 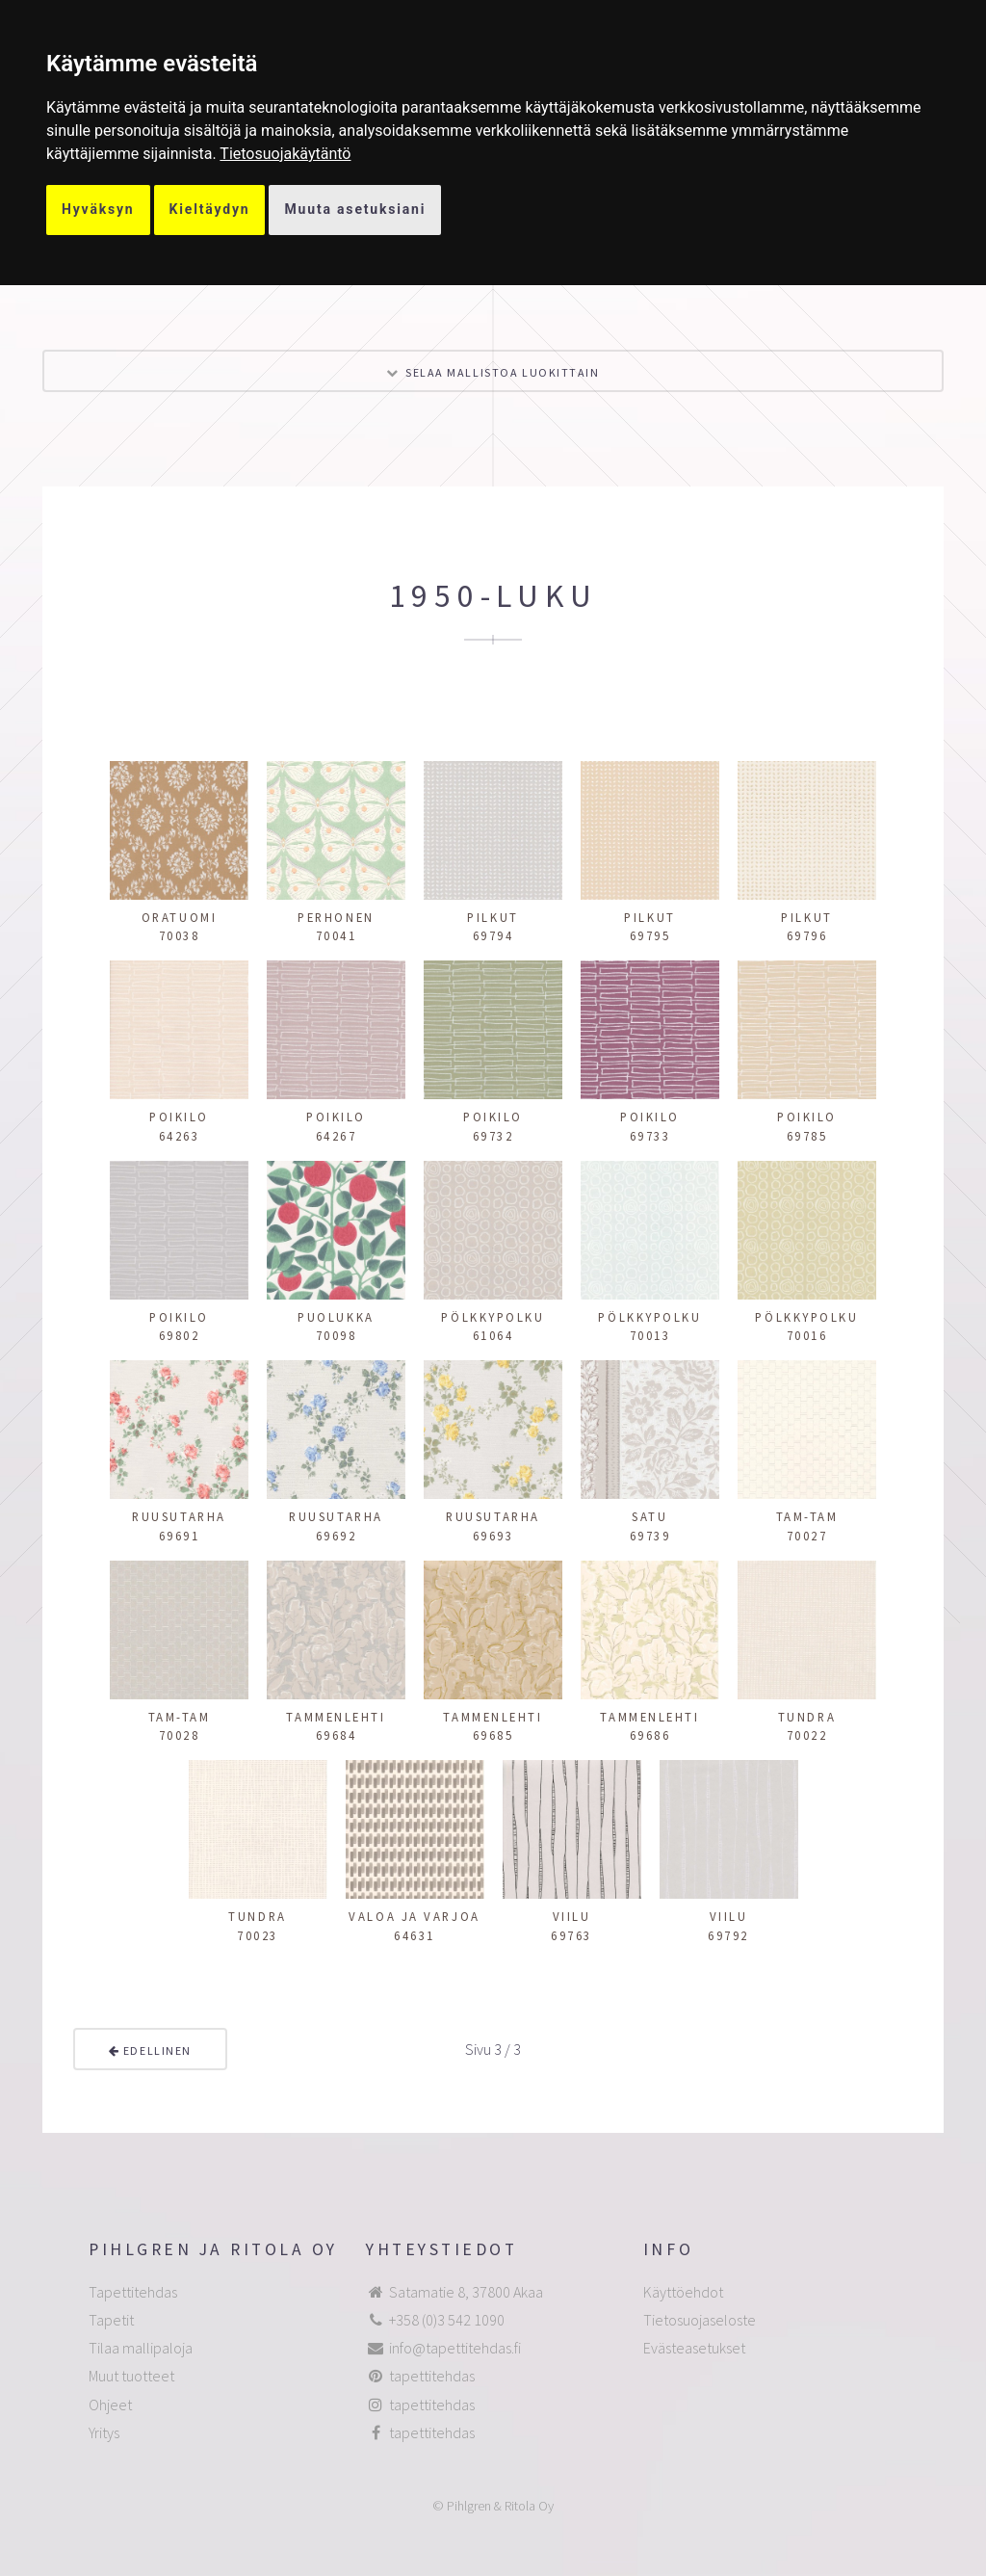 I want to click on Ruusutarha, so click(x=179, y=1516).